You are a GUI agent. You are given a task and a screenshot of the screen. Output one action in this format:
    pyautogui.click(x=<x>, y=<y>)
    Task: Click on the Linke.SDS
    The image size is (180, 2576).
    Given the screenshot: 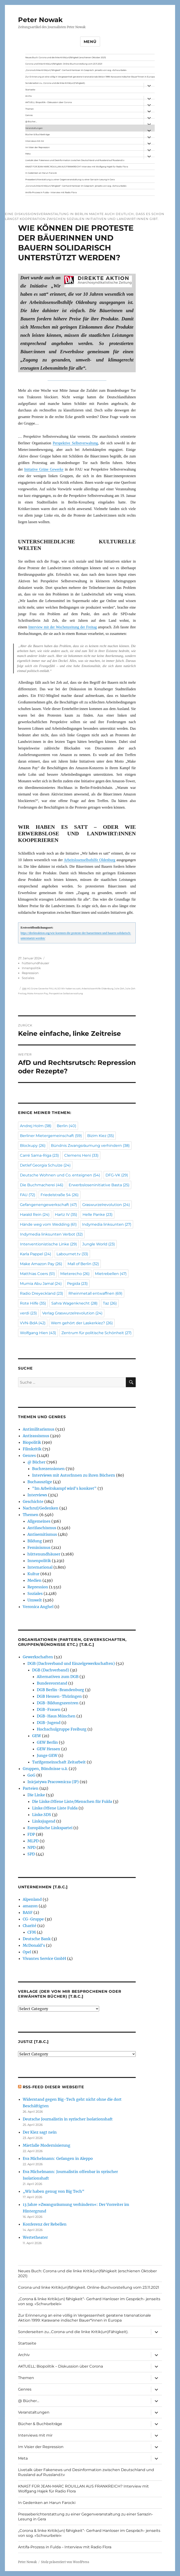 What is the action you would take?
    pyautogui.click(x=41, y=1814)
    